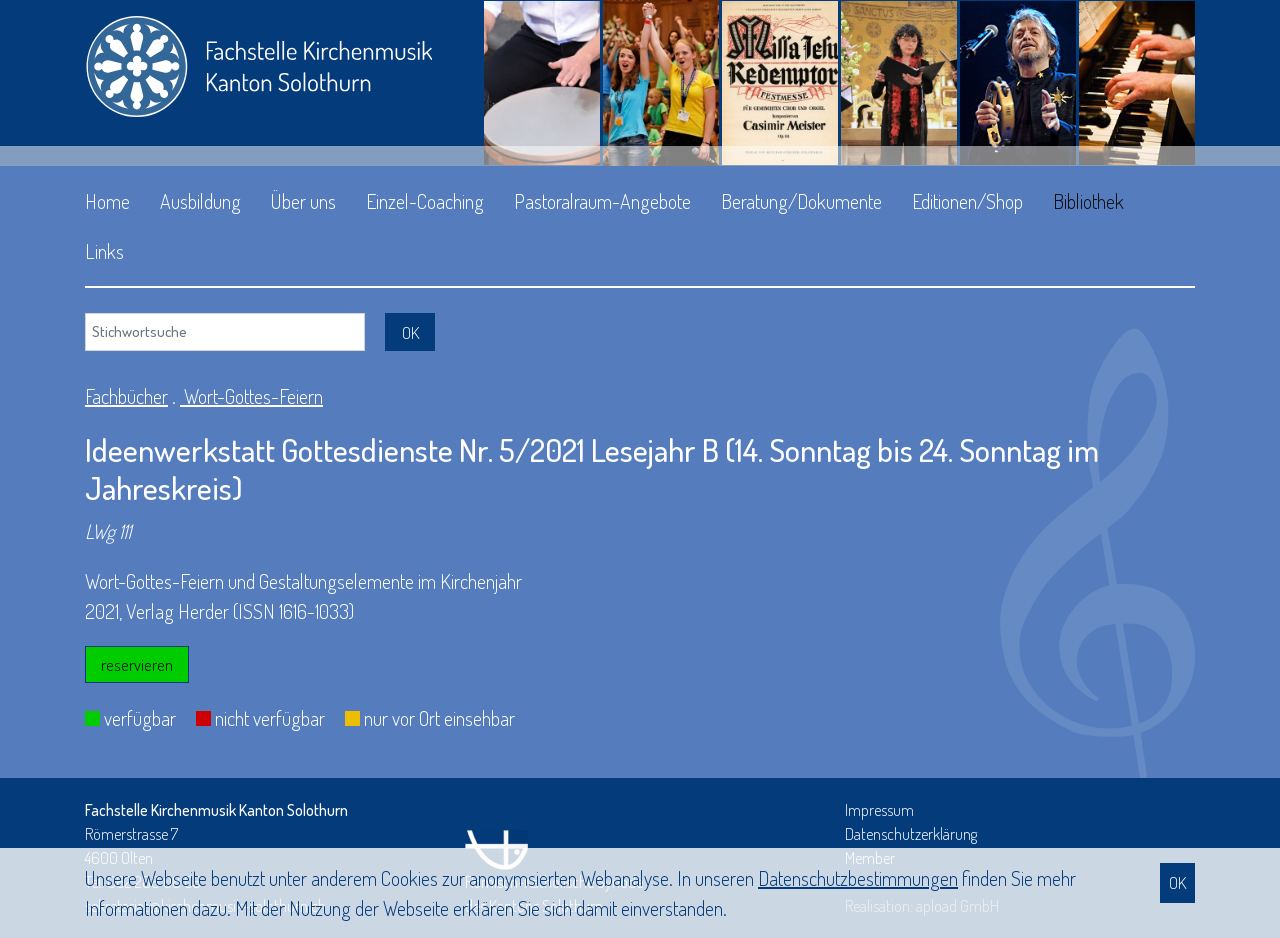 This screenshot has height=938, width=1280. Describe the element at coordinates (879, 810) in the screenshot. I see `Impressum` at that location.